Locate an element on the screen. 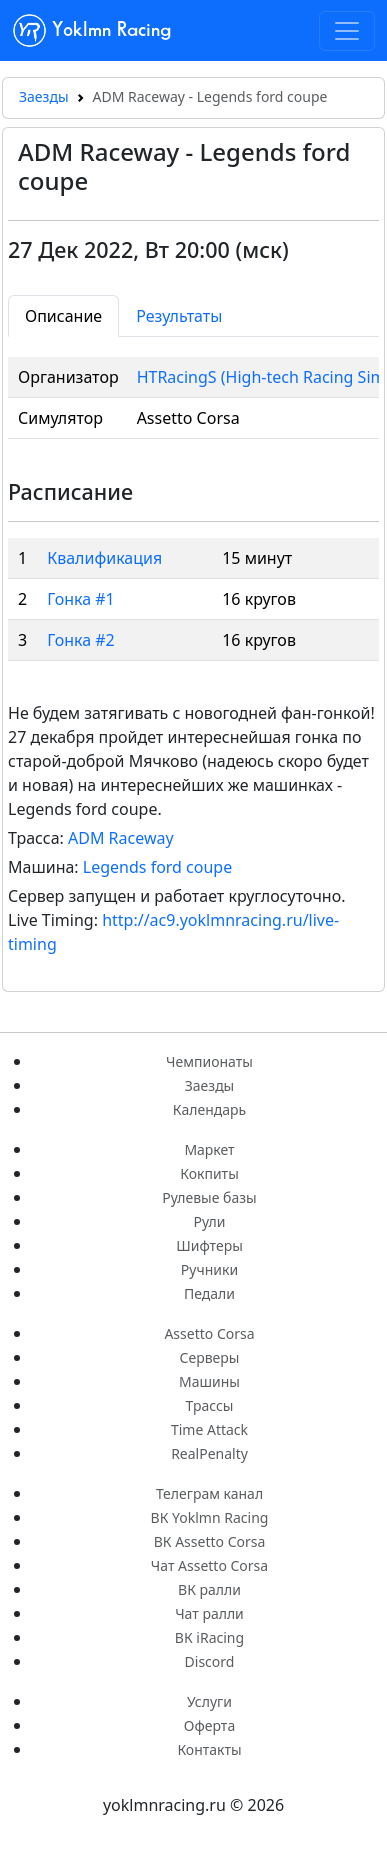 This screenshot has width=387, height=1856. Гонка #2 is located at coordinates (81, 640).